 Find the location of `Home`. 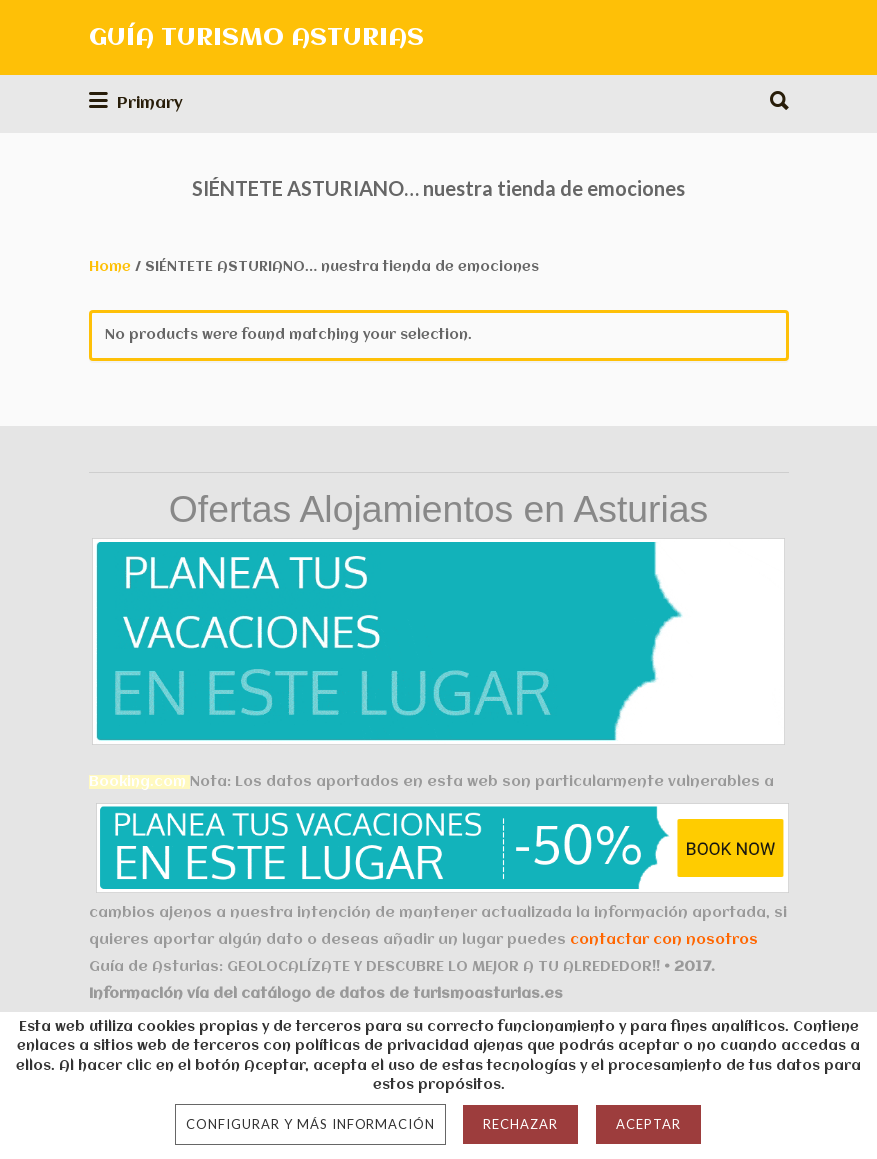

Home is located at coordinates (110, 267).